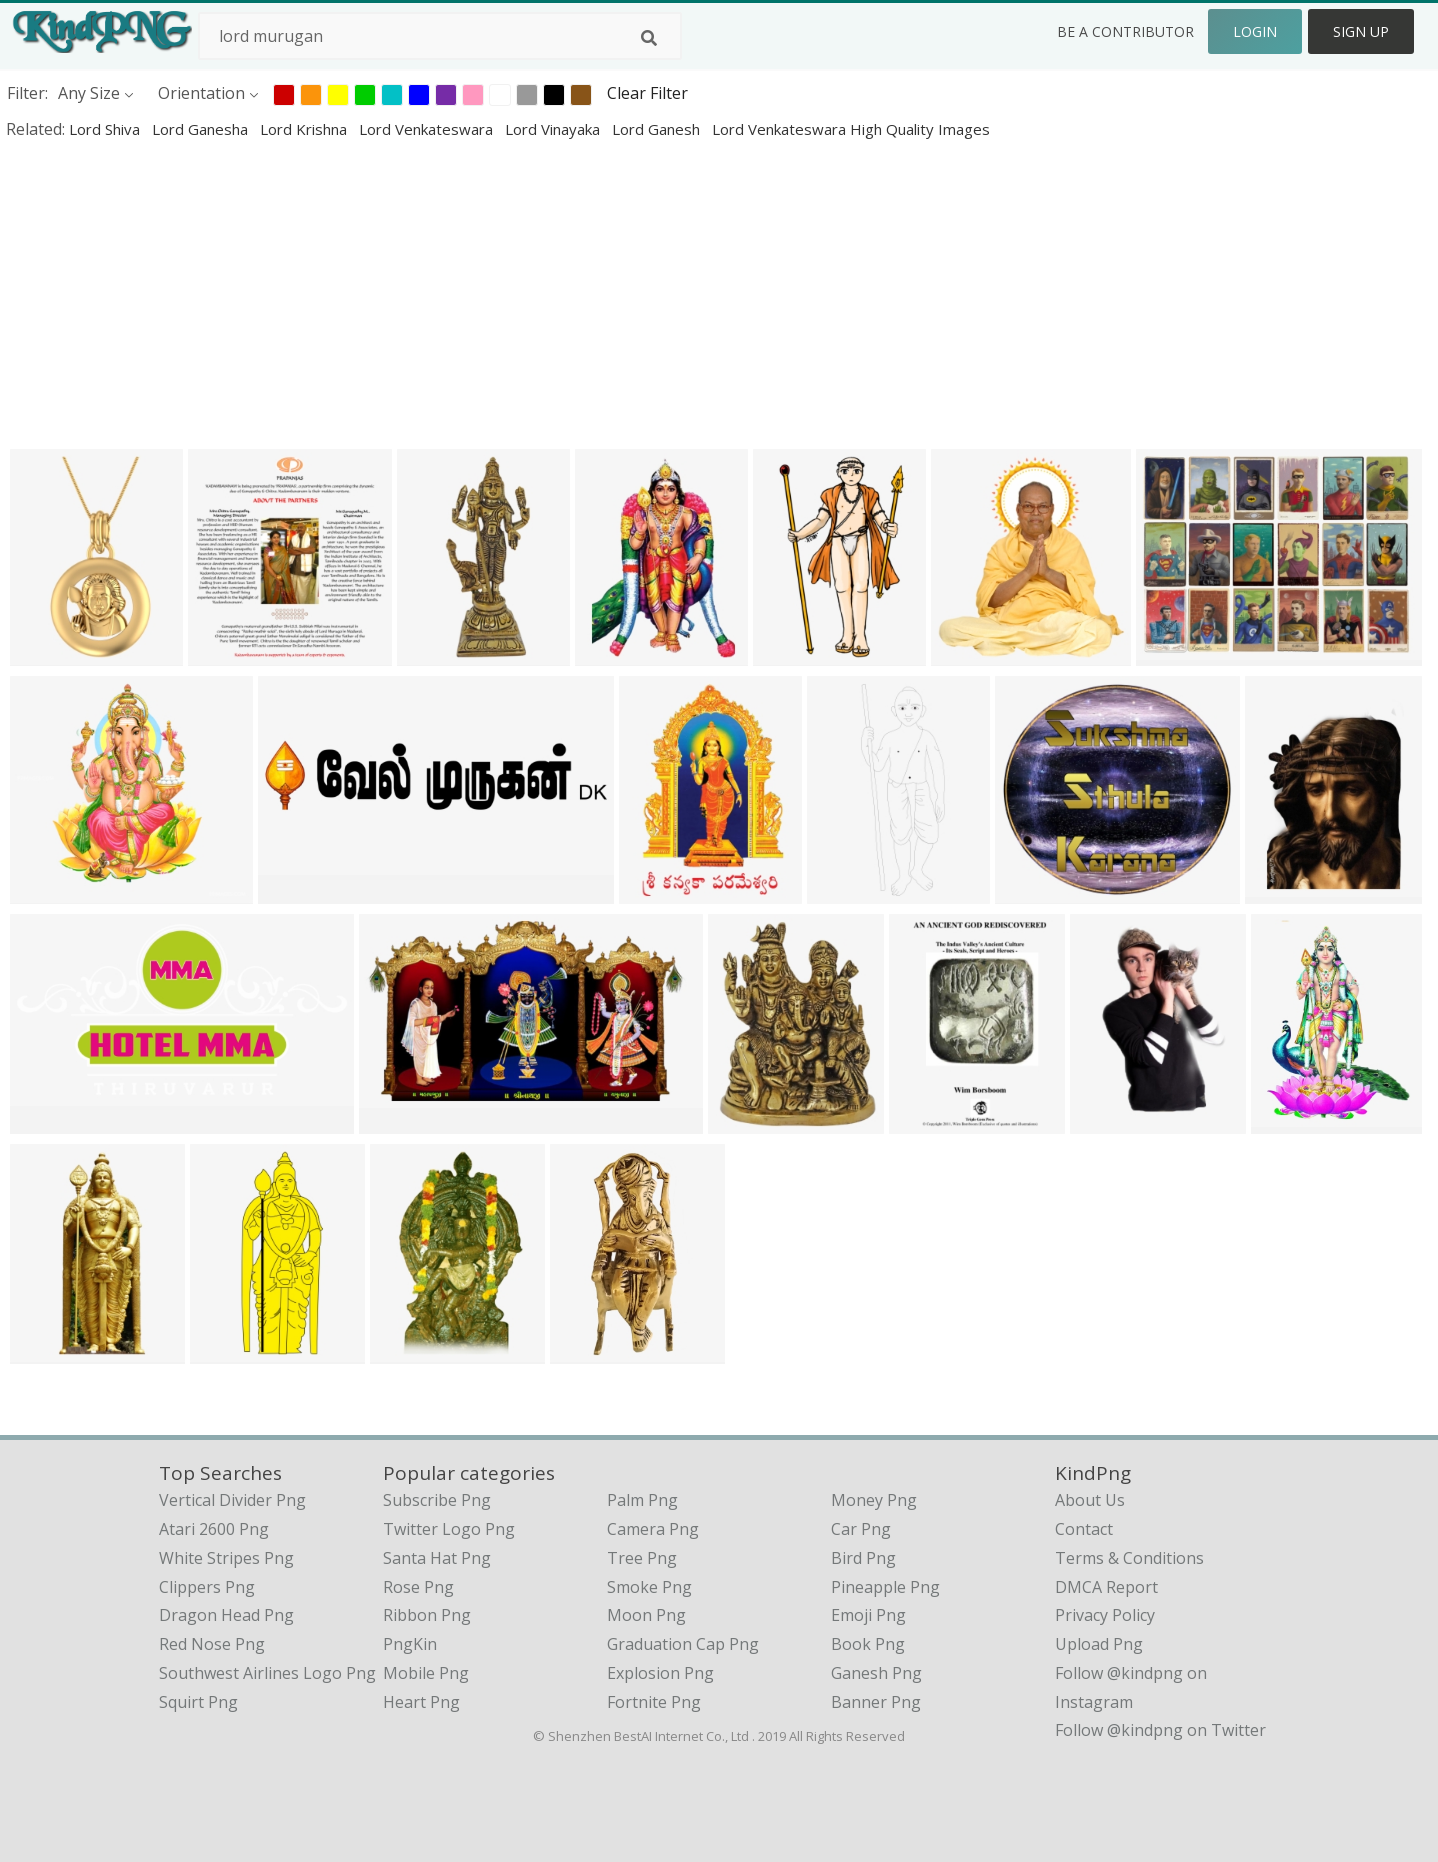  I want to click on squirt png, so click(198, 1702).